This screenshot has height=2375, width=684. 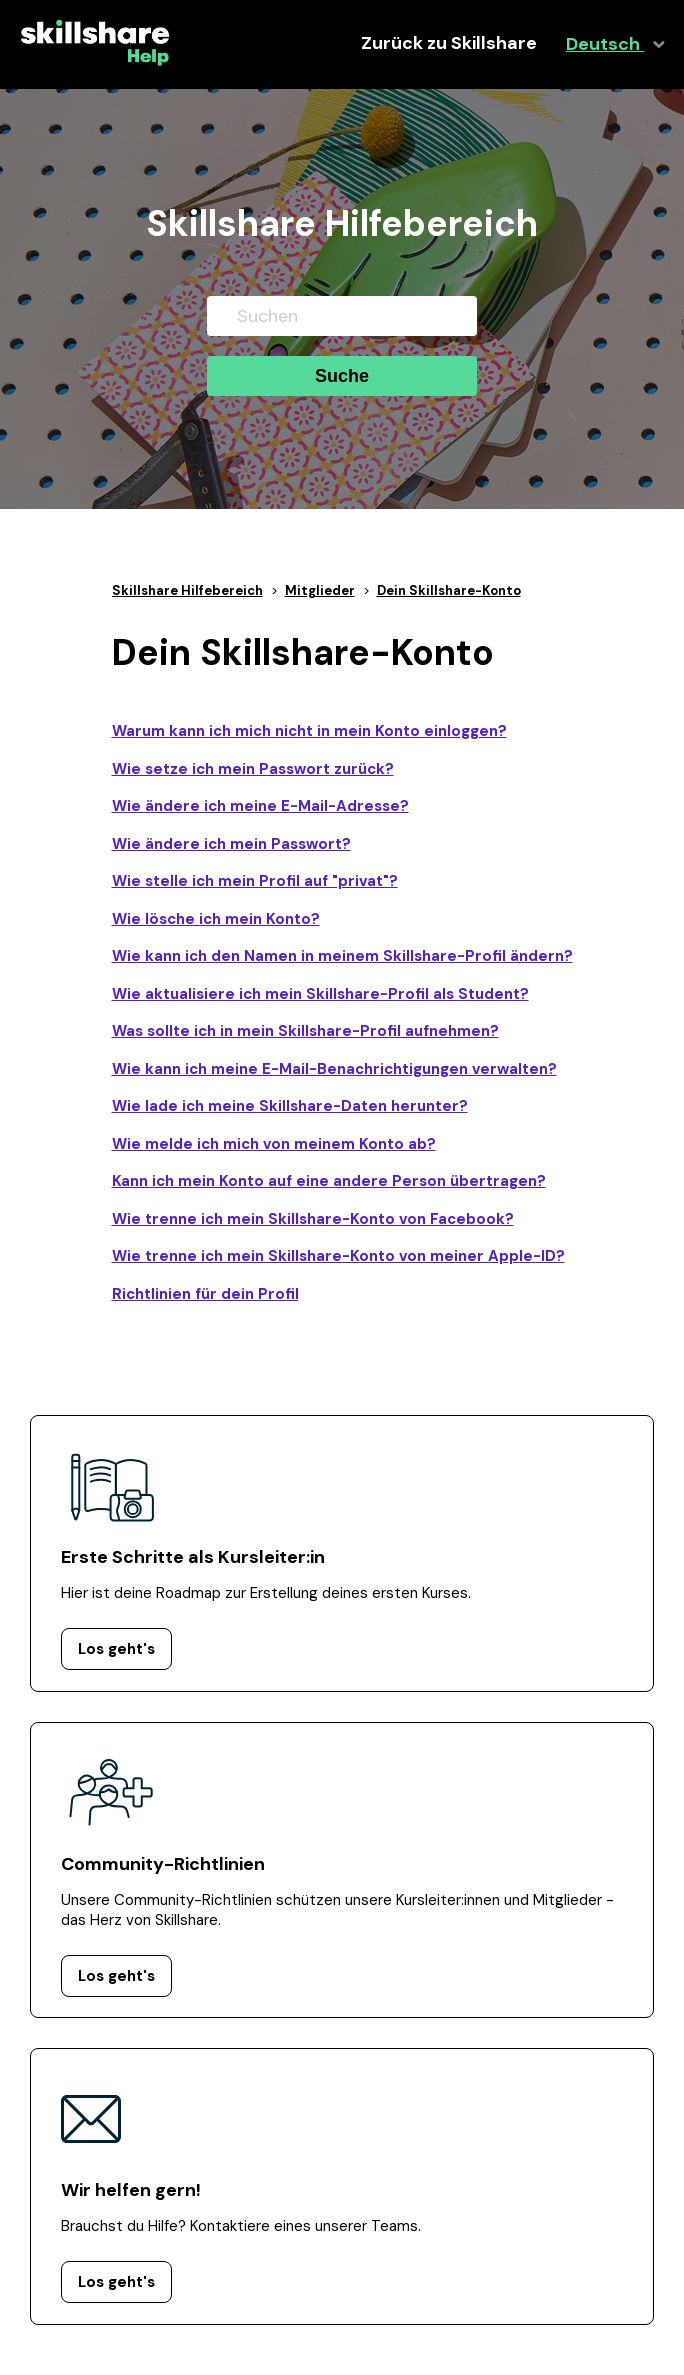 What do you see at coordinates (334, 1069) in the screenshot?
I see `Wie kann ich meine E-Mail-Benachrichtigungen verwalten?` at bounding box center [334, 1069].